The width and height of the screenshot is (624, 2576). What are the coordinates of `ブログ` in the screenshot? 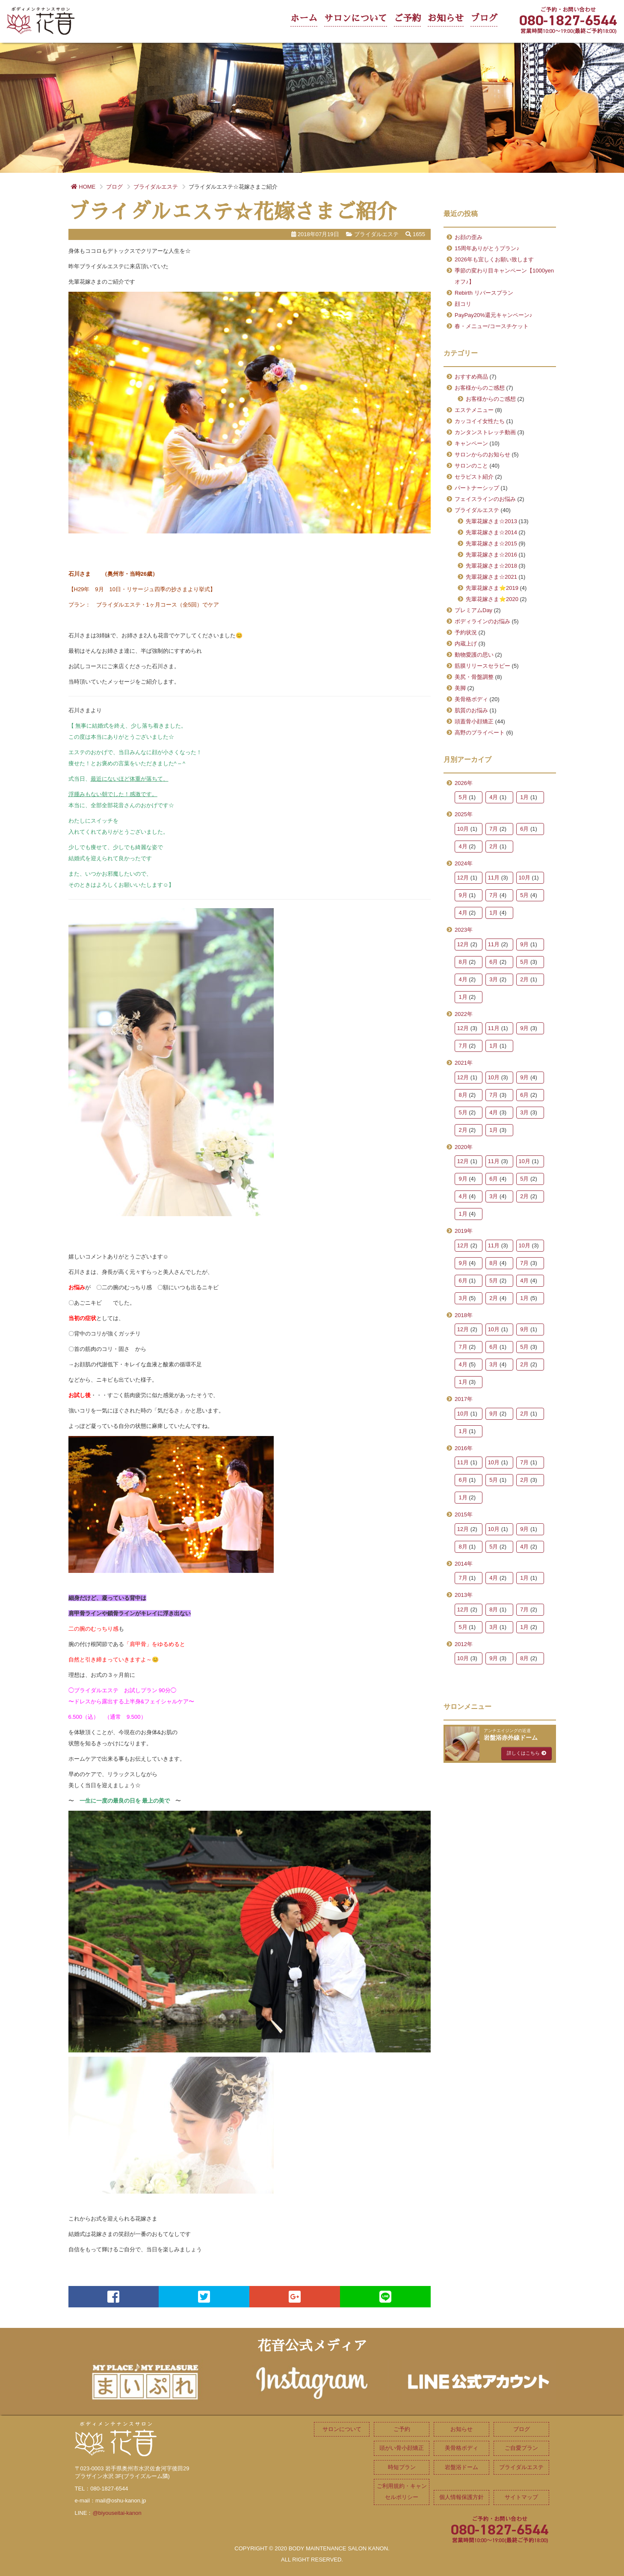 It's located at (483, 18).